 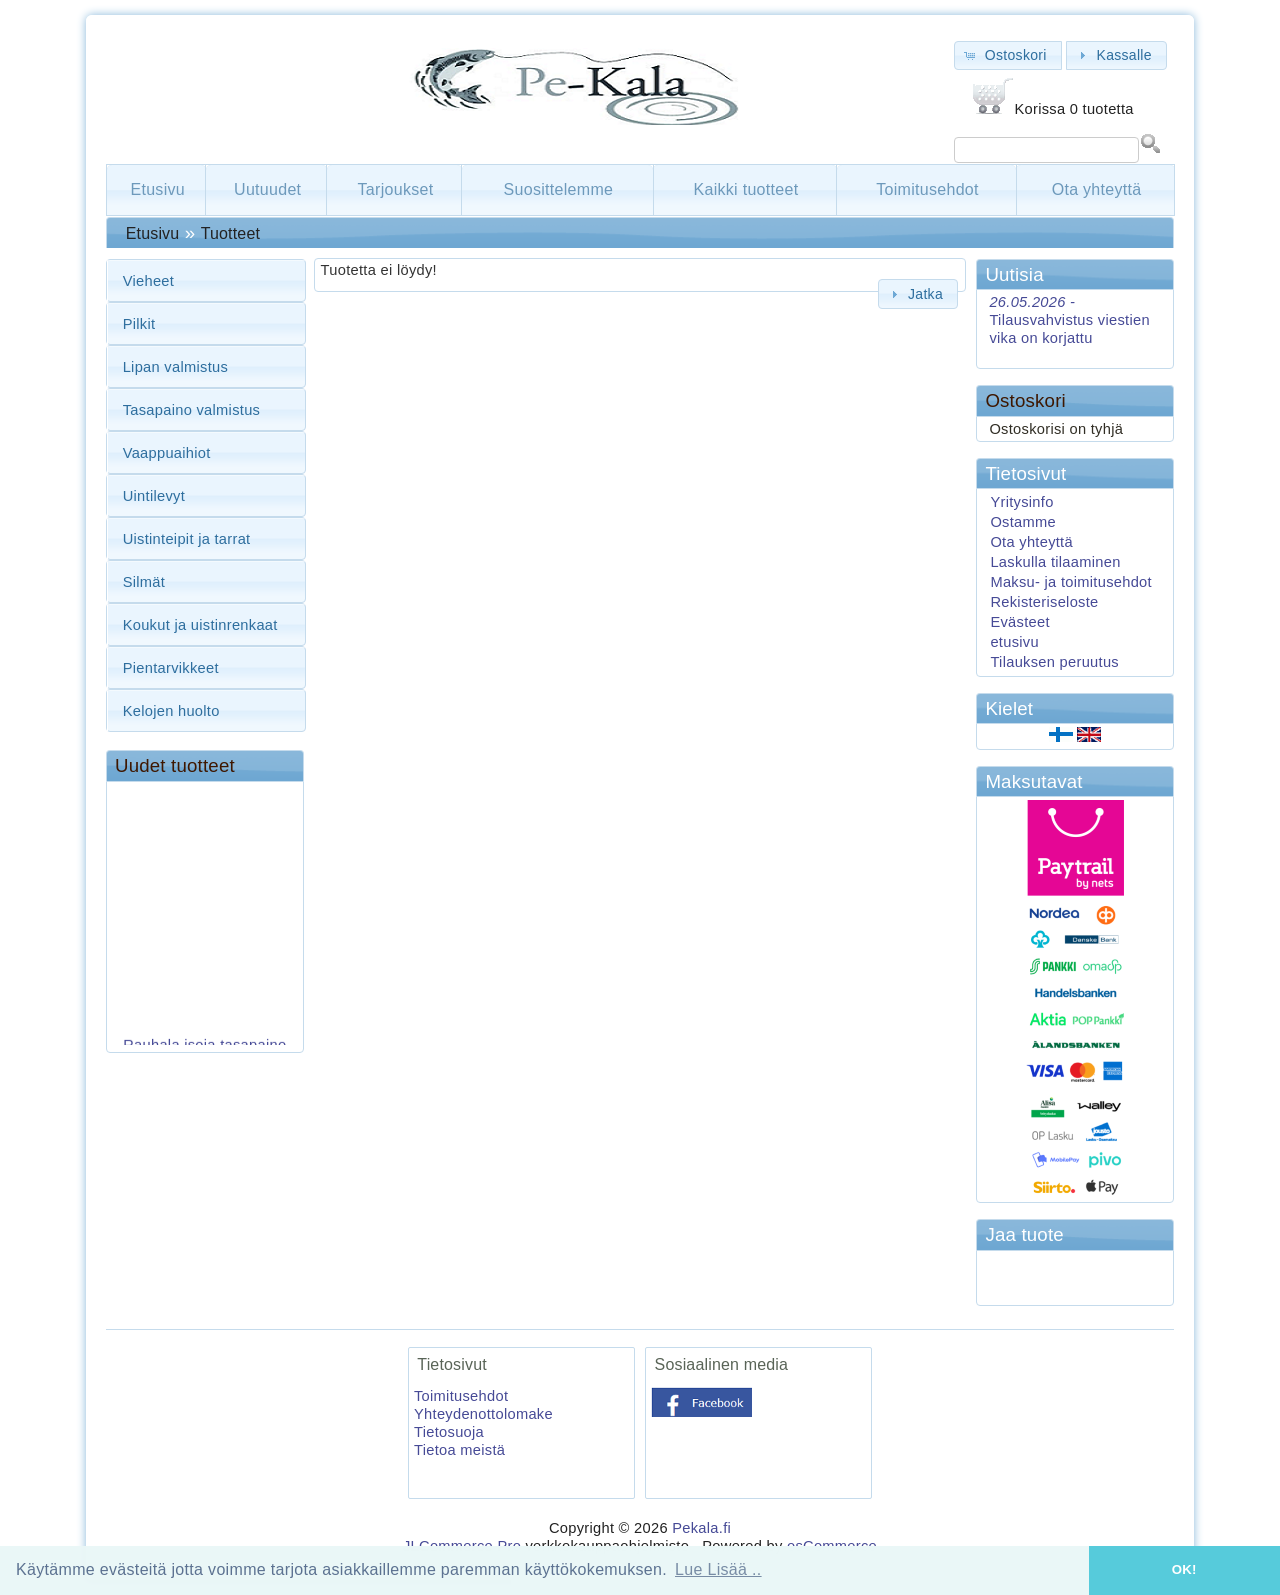 I want to click on Uintilevyt, so click(x=154, y=496).